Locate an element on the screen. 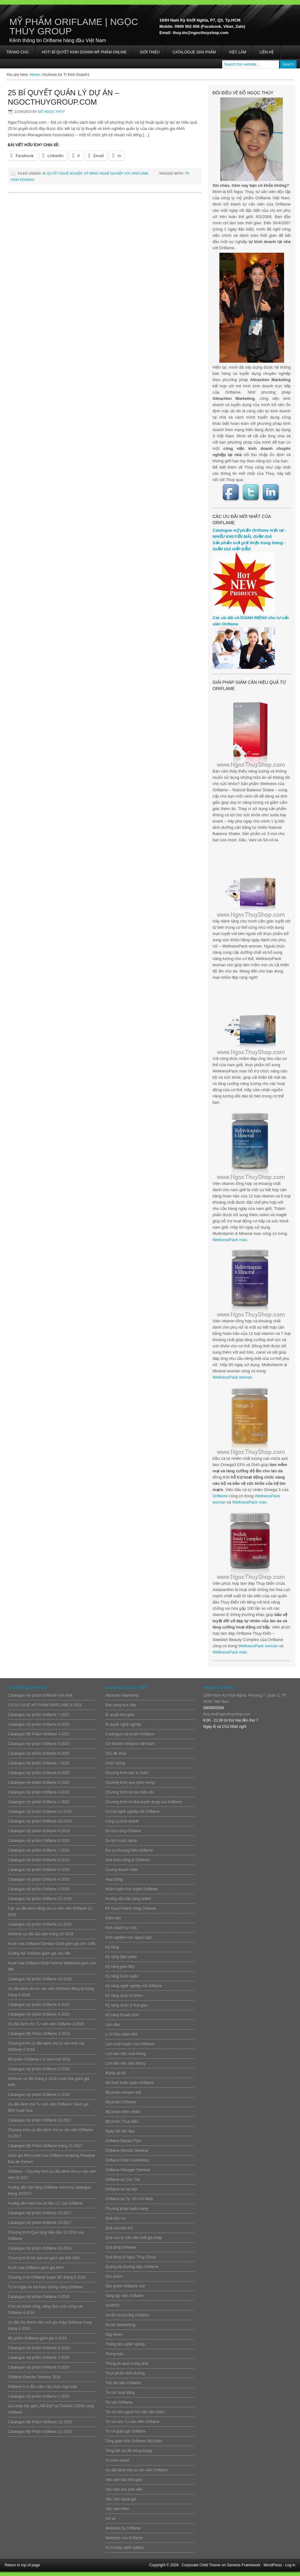  Attraction Marketing is located at coordinates (122, 1695).